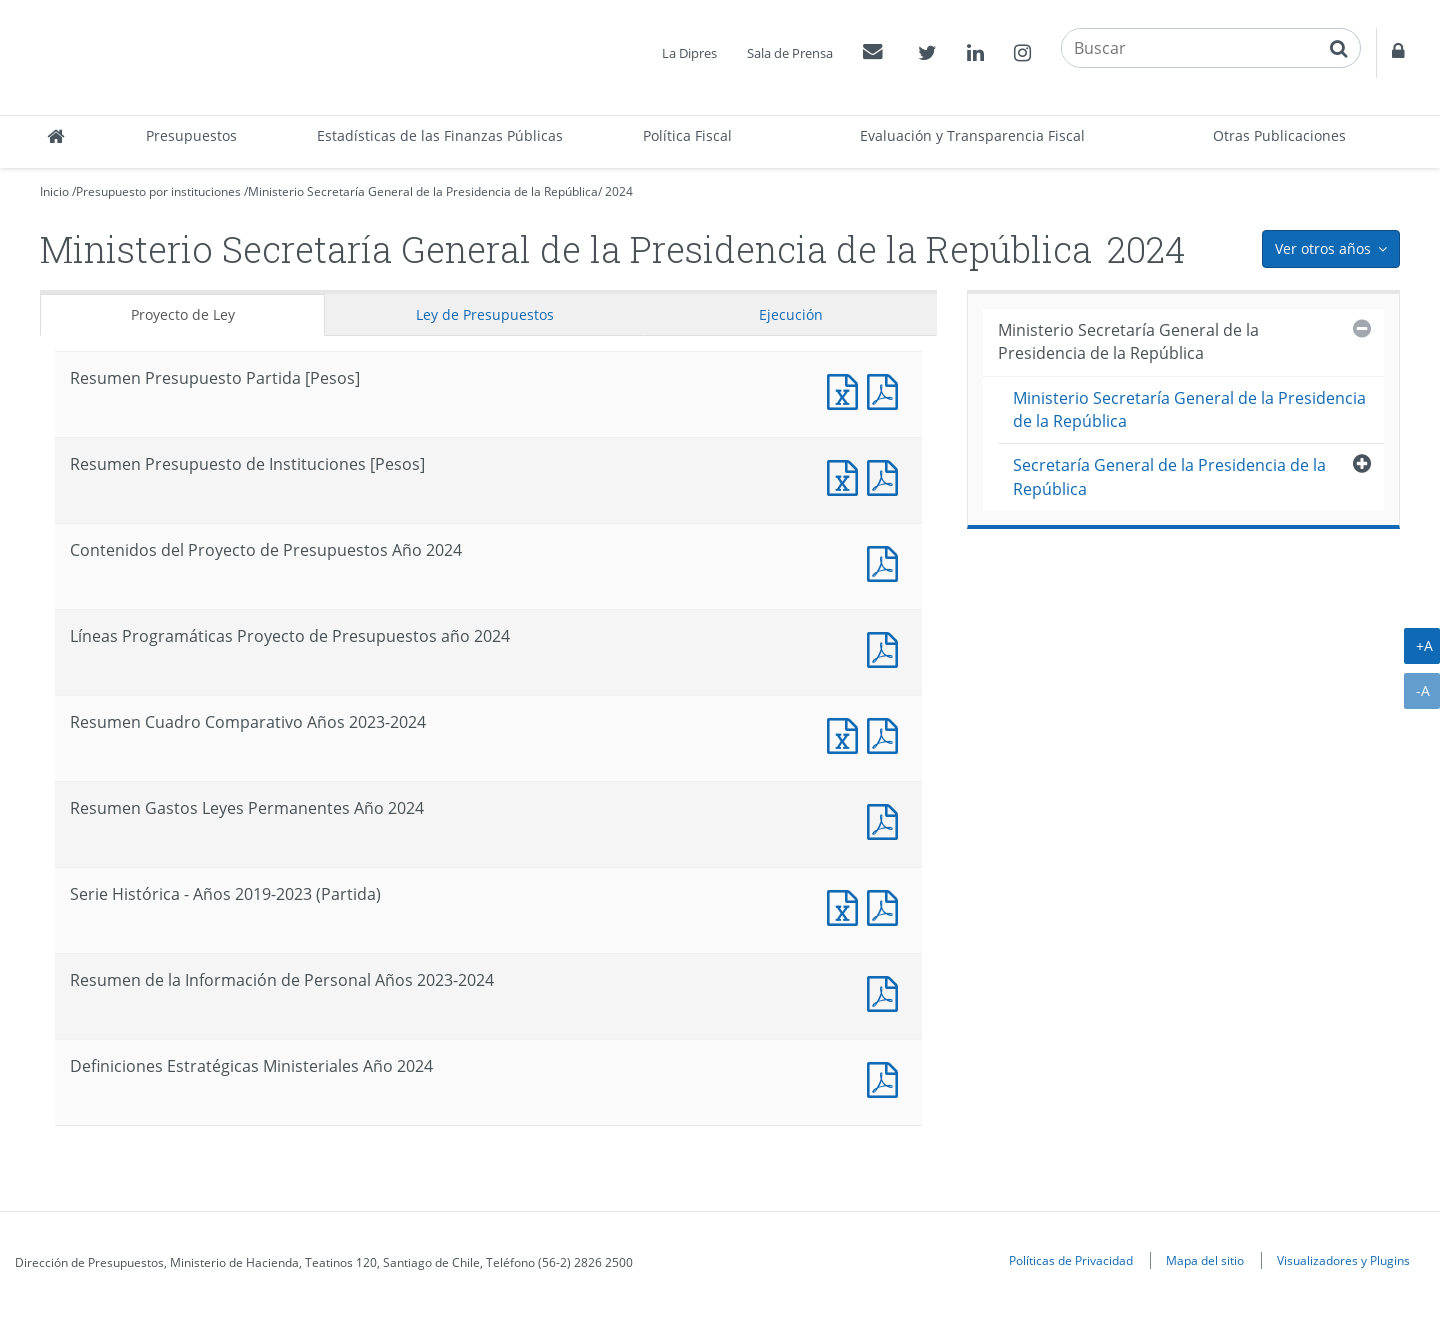 This screenshot has height=1332, width=1440. I want to click on Documento PDF : Serie Histórica - Años 2019-2023 (Partida), so click(887, 905).